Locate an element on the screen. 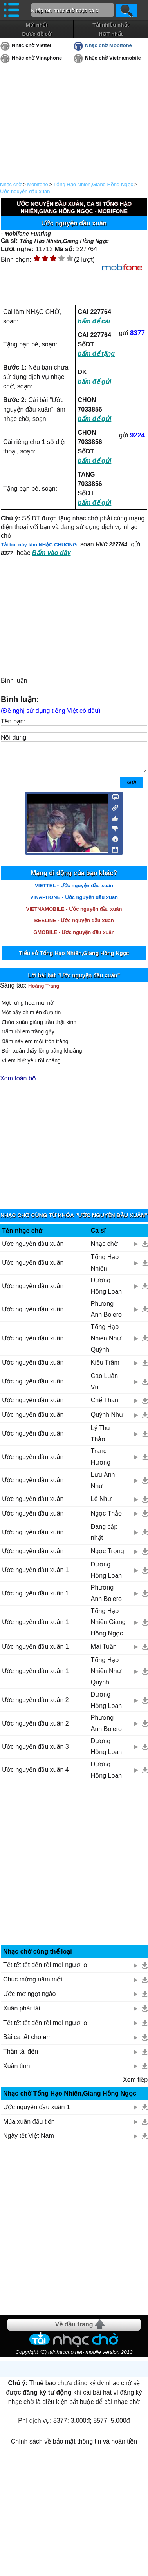 Image resolution: width=148 pixels, height=2576 pixels. Ước nguyện đầu xuân 2 is located at coordinates (35, 1705).